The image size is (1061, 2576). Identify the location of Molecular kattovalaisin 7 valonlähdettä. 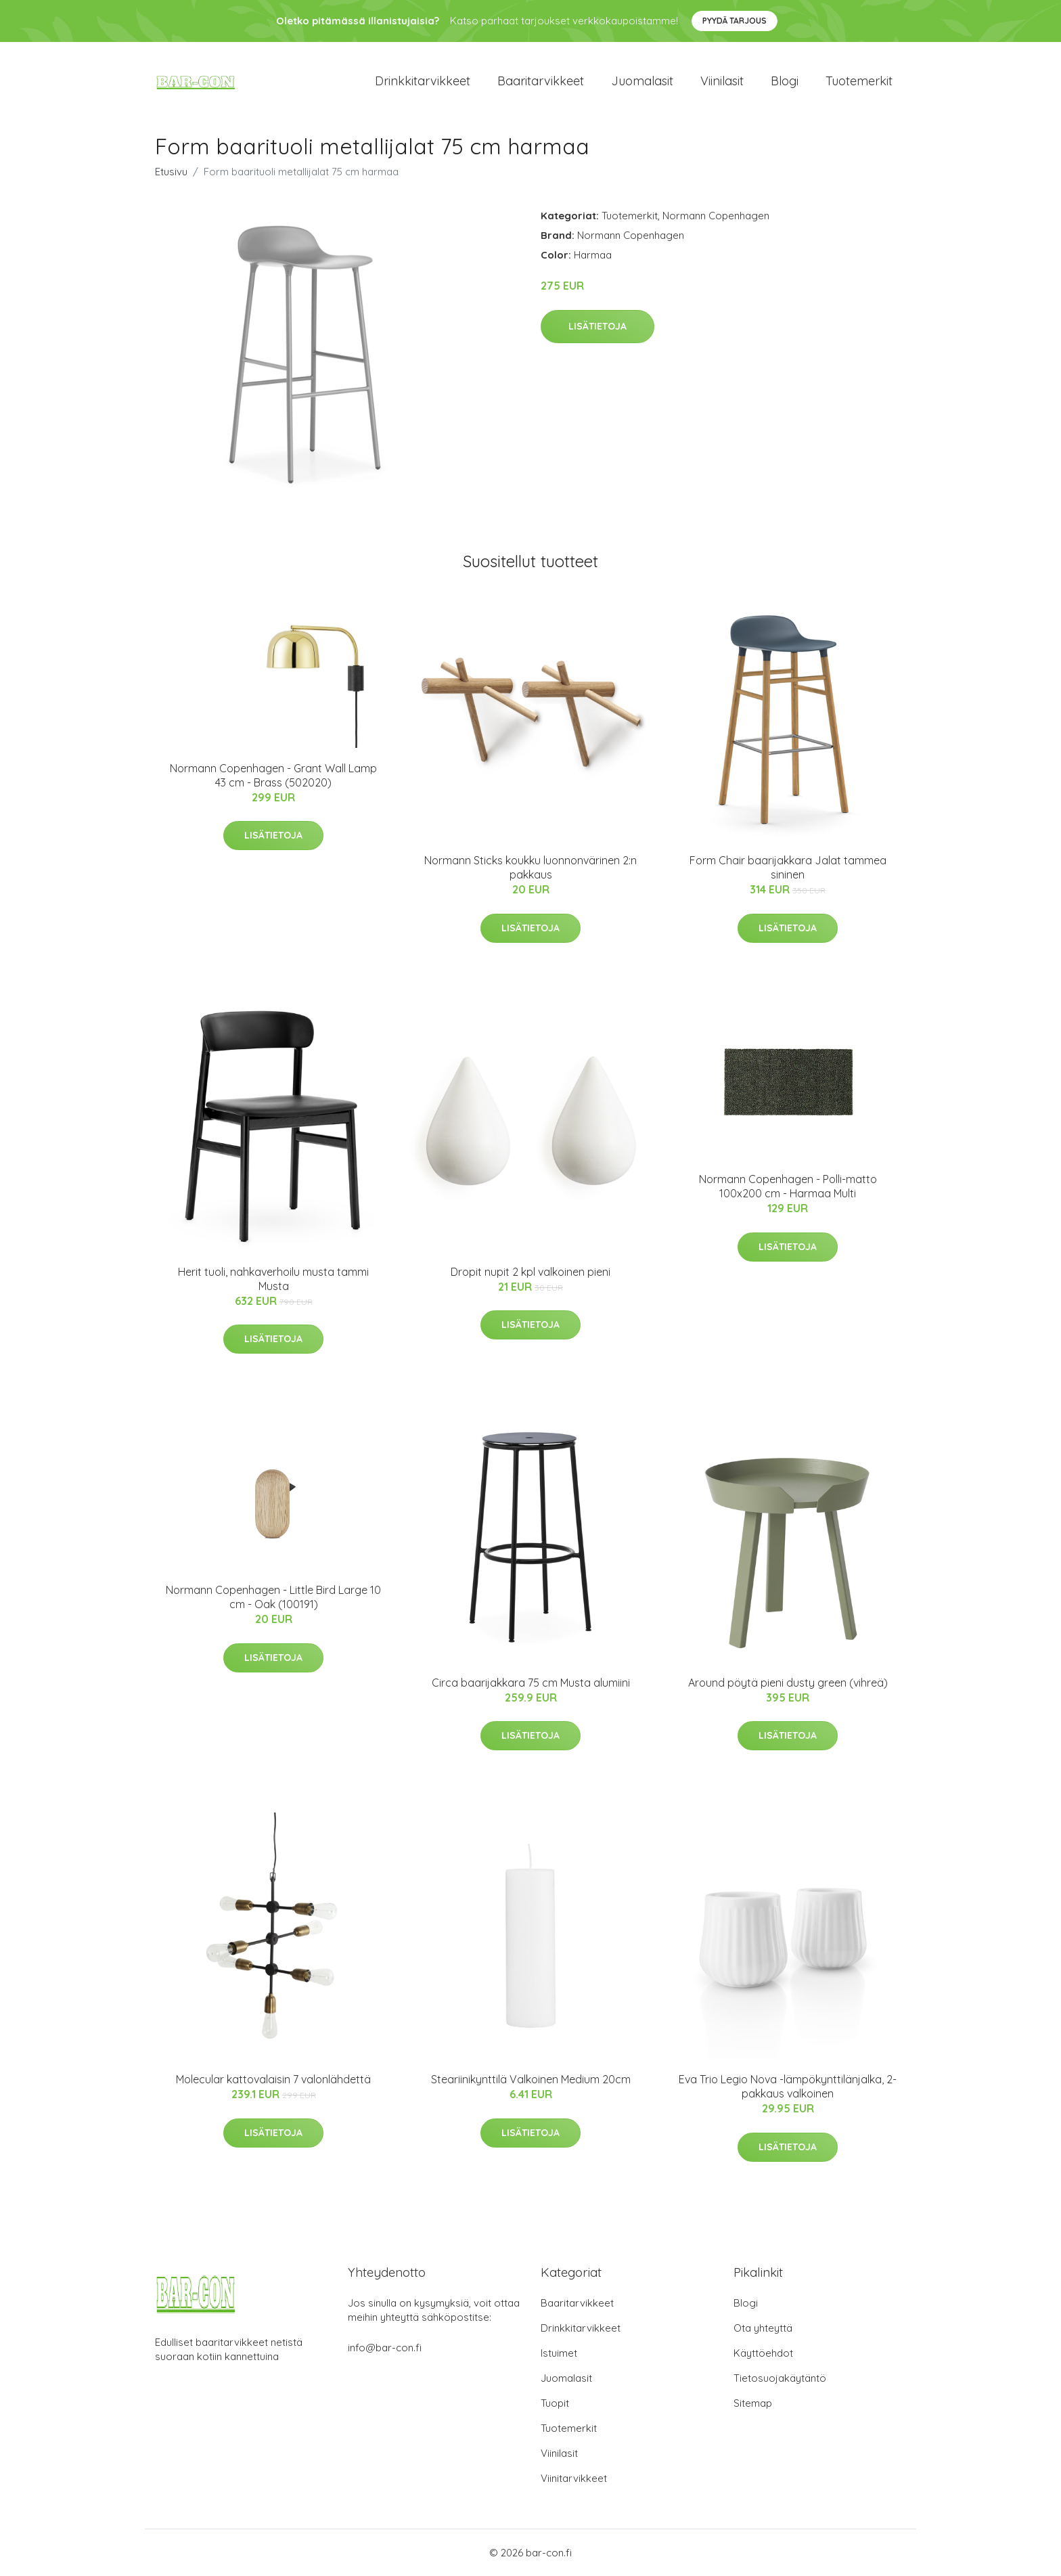
(273, 2079).